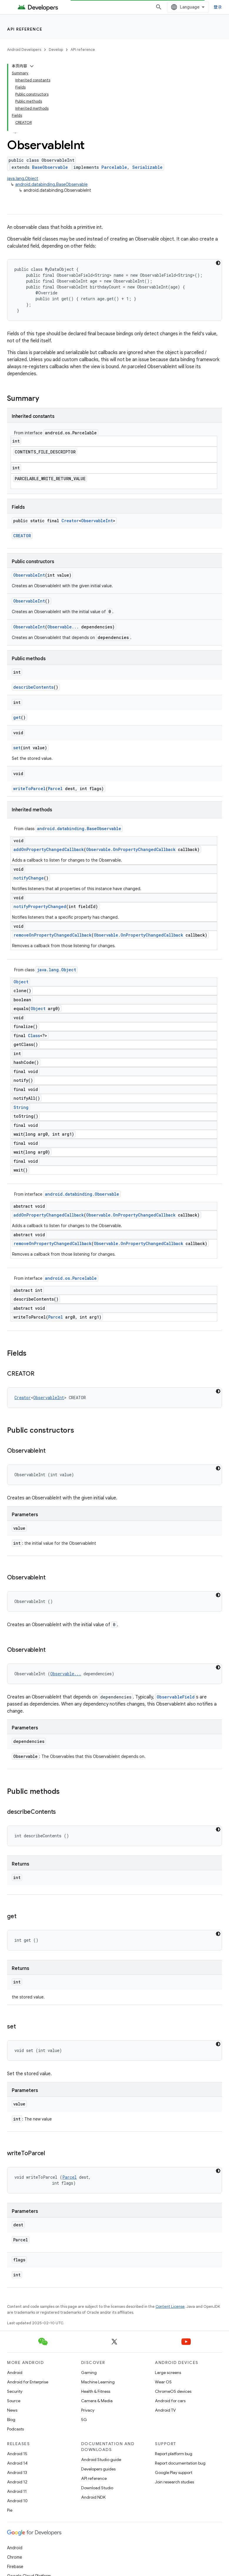 The width and height of the screenshot is (229, 2576). I want to click on 5G, so click(84, 2419).